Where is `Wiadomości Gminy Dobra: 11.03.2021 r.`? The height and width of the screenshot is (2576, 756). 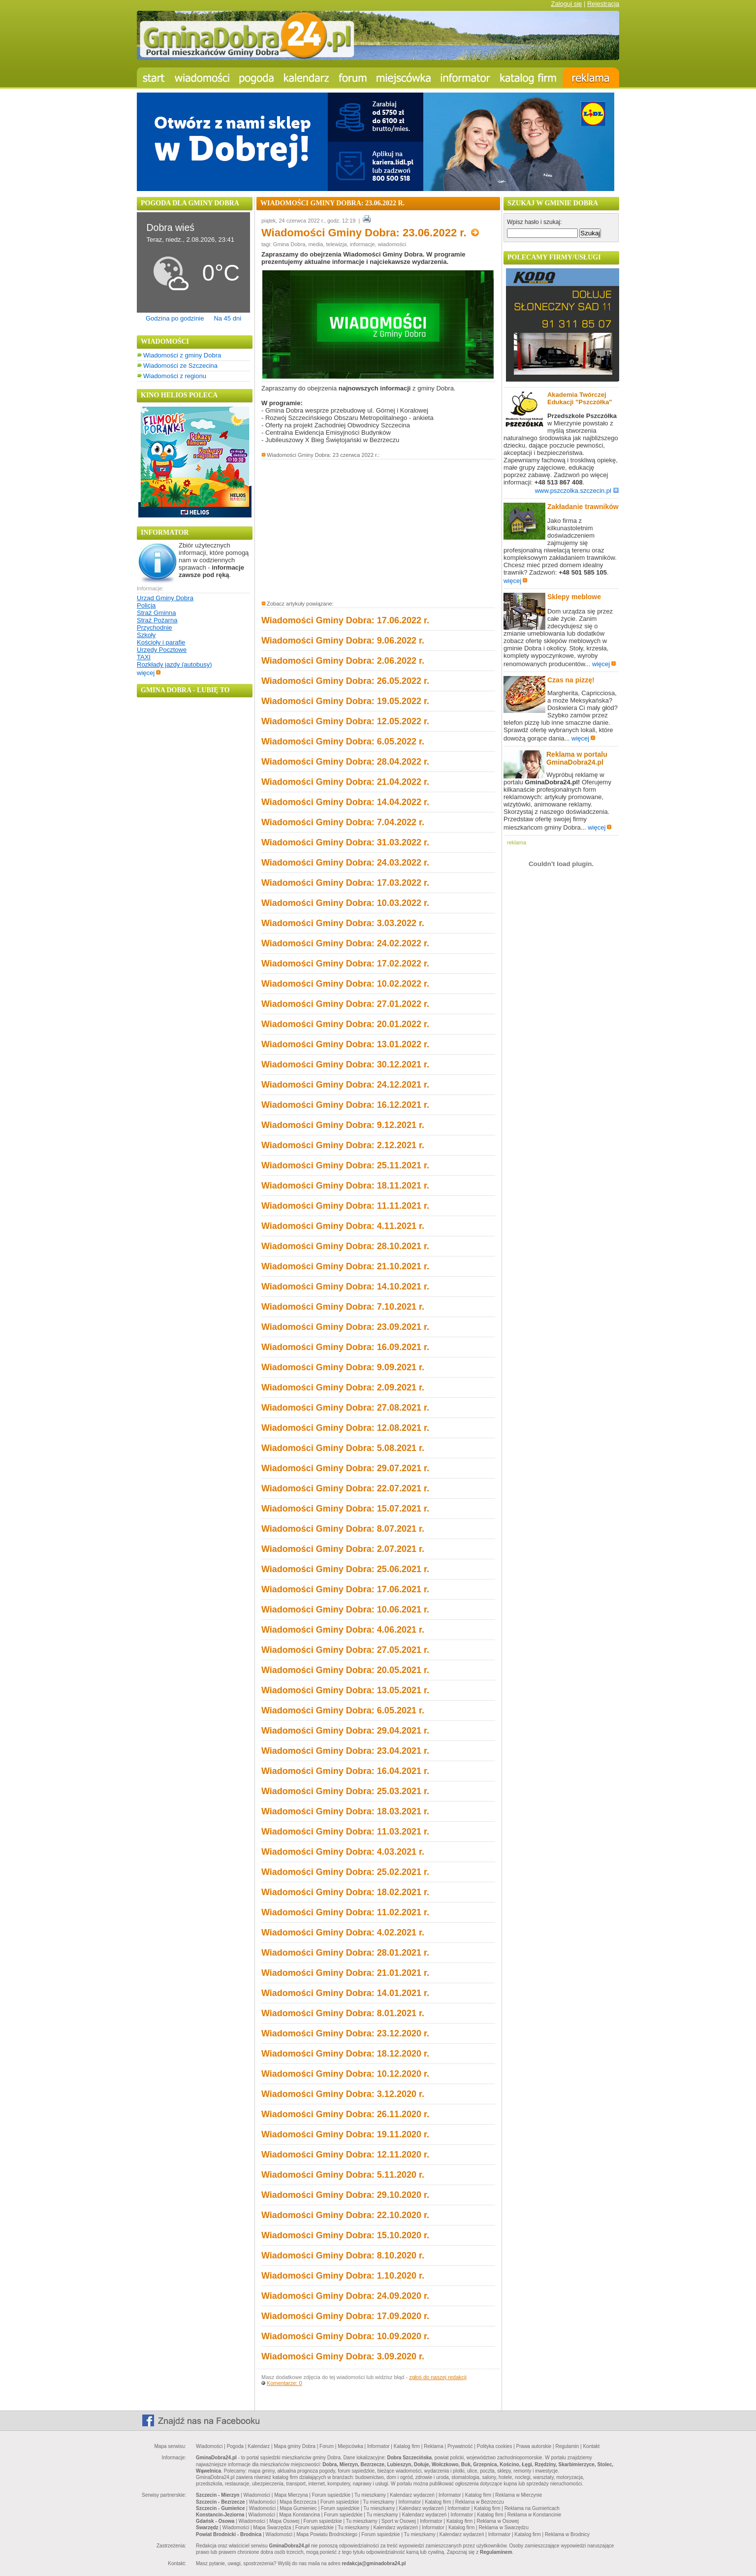 Wiadomości Gminy Dobra: 11.03.2021 r. is located at coordinates (345, 1831).